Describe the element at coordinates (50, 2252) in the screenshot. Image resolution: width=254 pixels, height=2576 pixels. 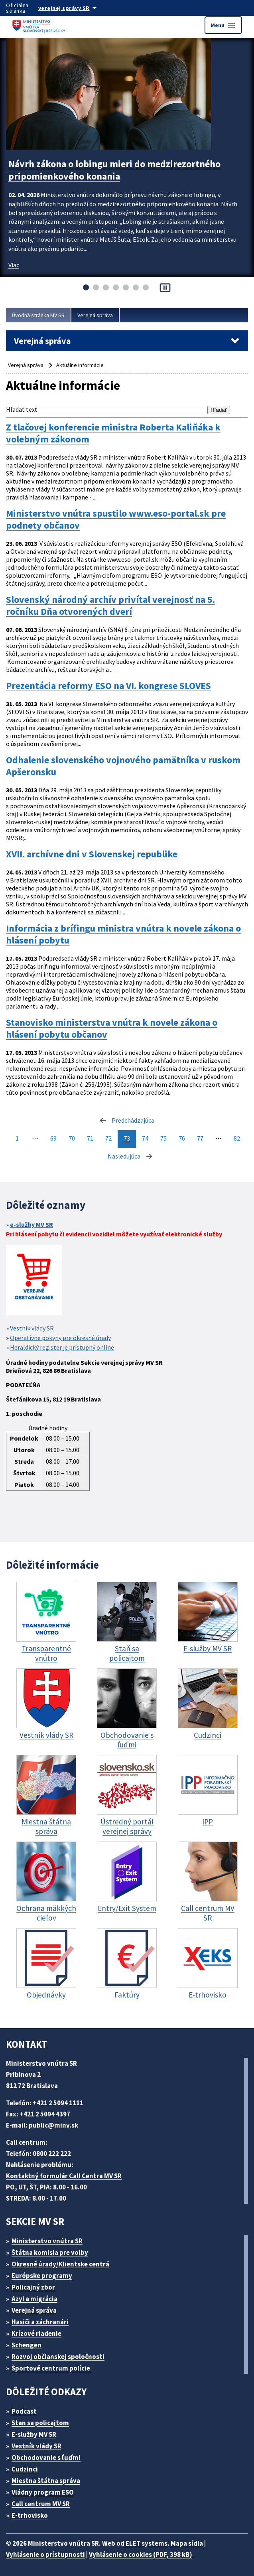
I see `Štátna komisia pre volby` at that location.